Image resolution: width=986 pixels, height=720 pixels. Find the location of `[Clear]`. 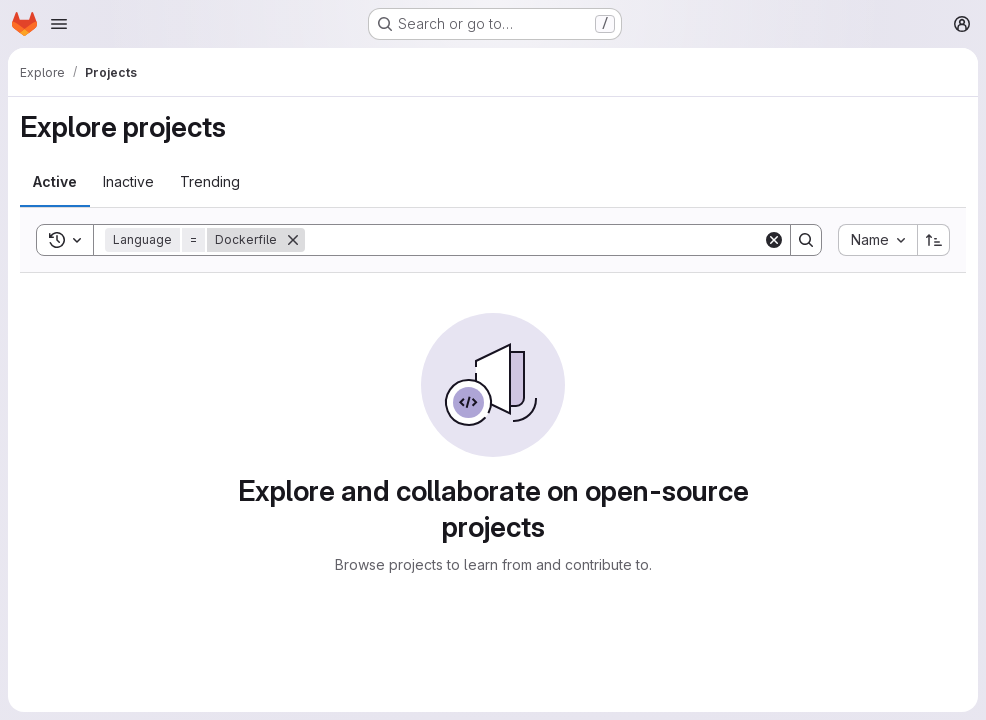

[Clear] is located at coordinates (774, 240).